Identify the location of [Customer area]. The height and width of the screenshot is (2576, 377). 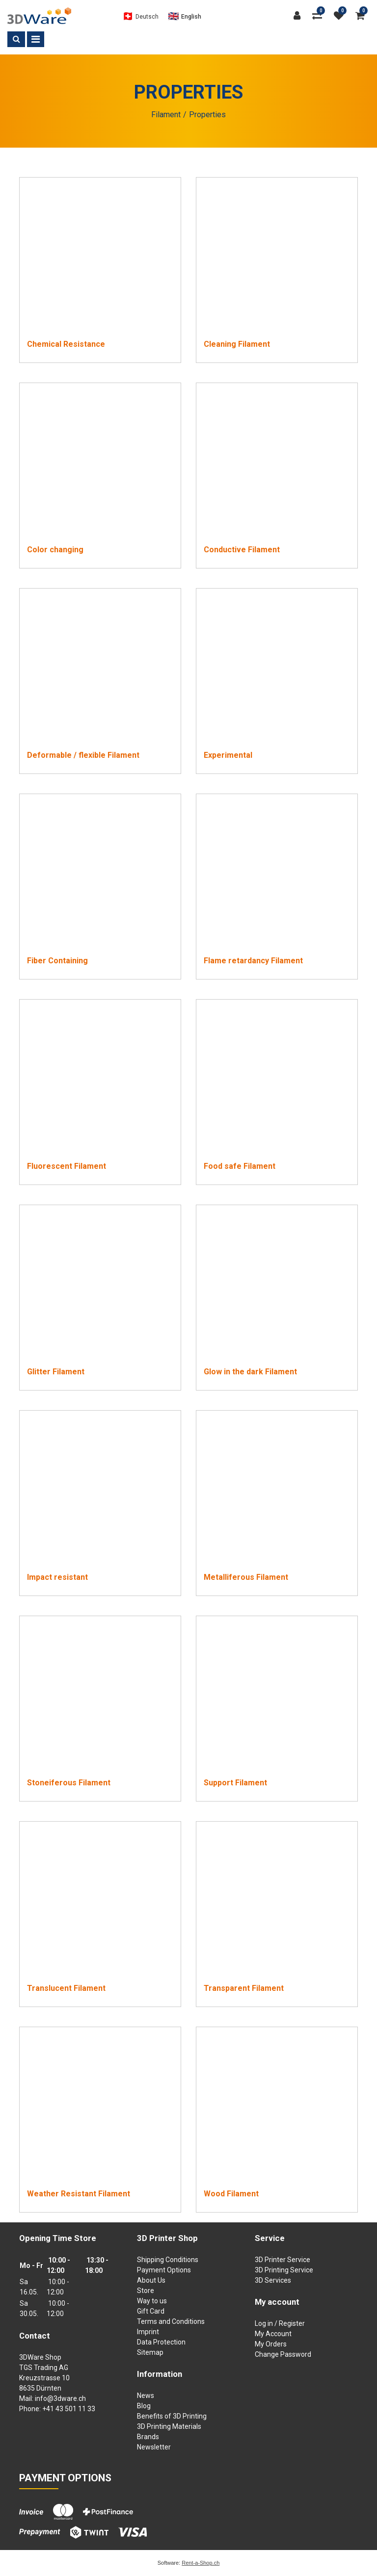
(299, 16).